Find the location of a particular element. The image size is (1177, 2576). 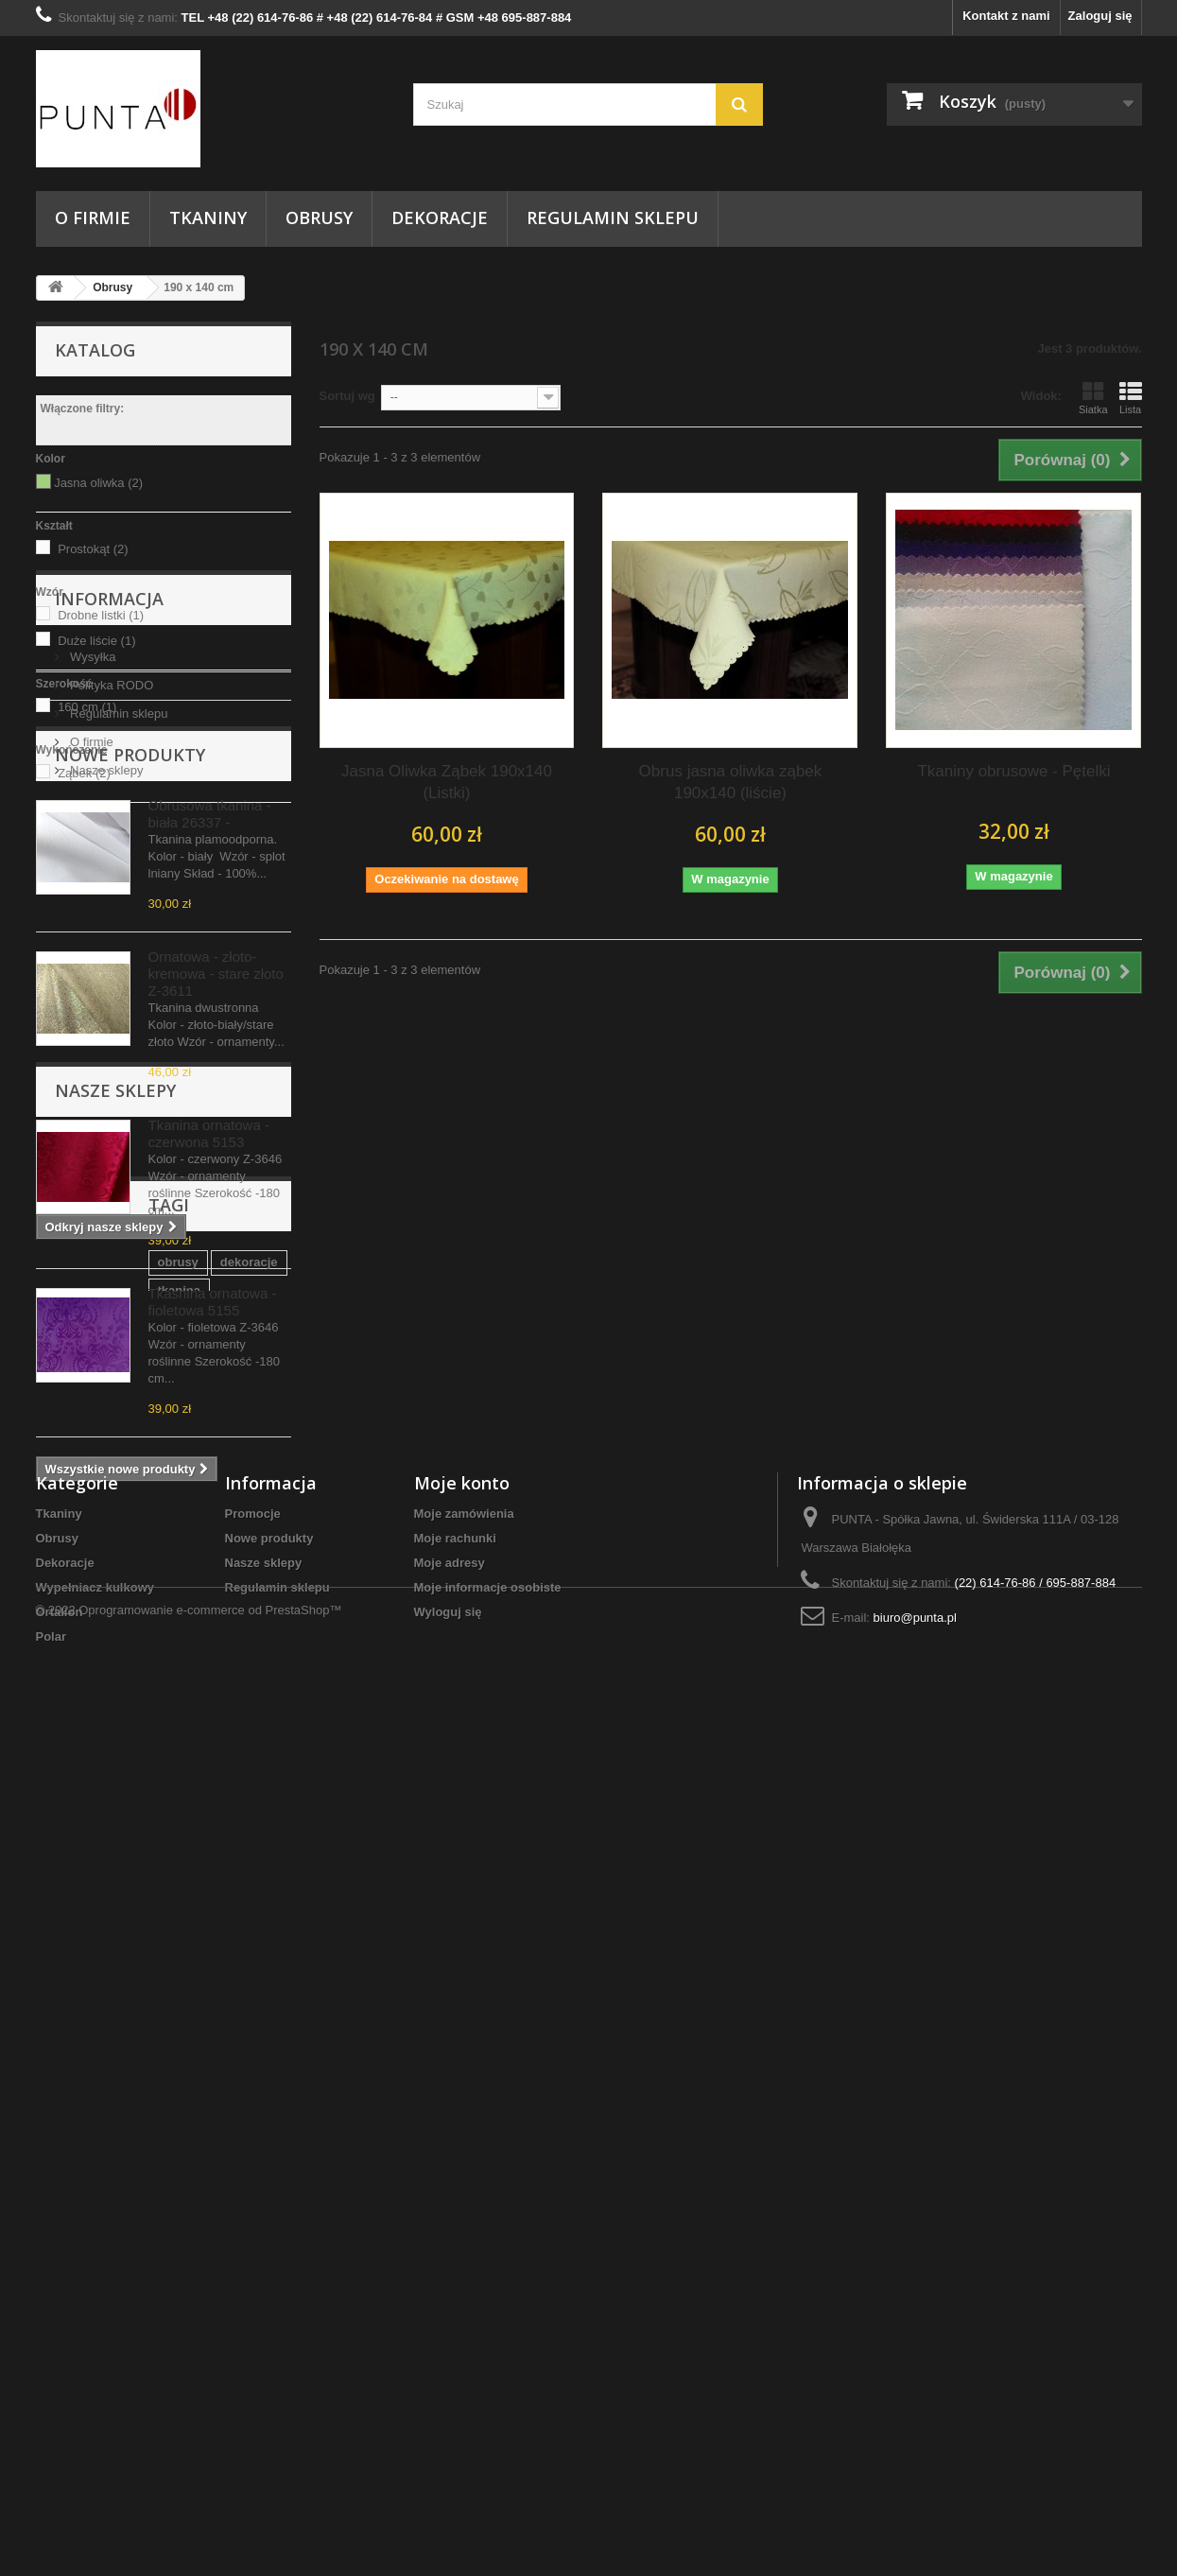

Dekoracje is located at coordinates (439, 217).